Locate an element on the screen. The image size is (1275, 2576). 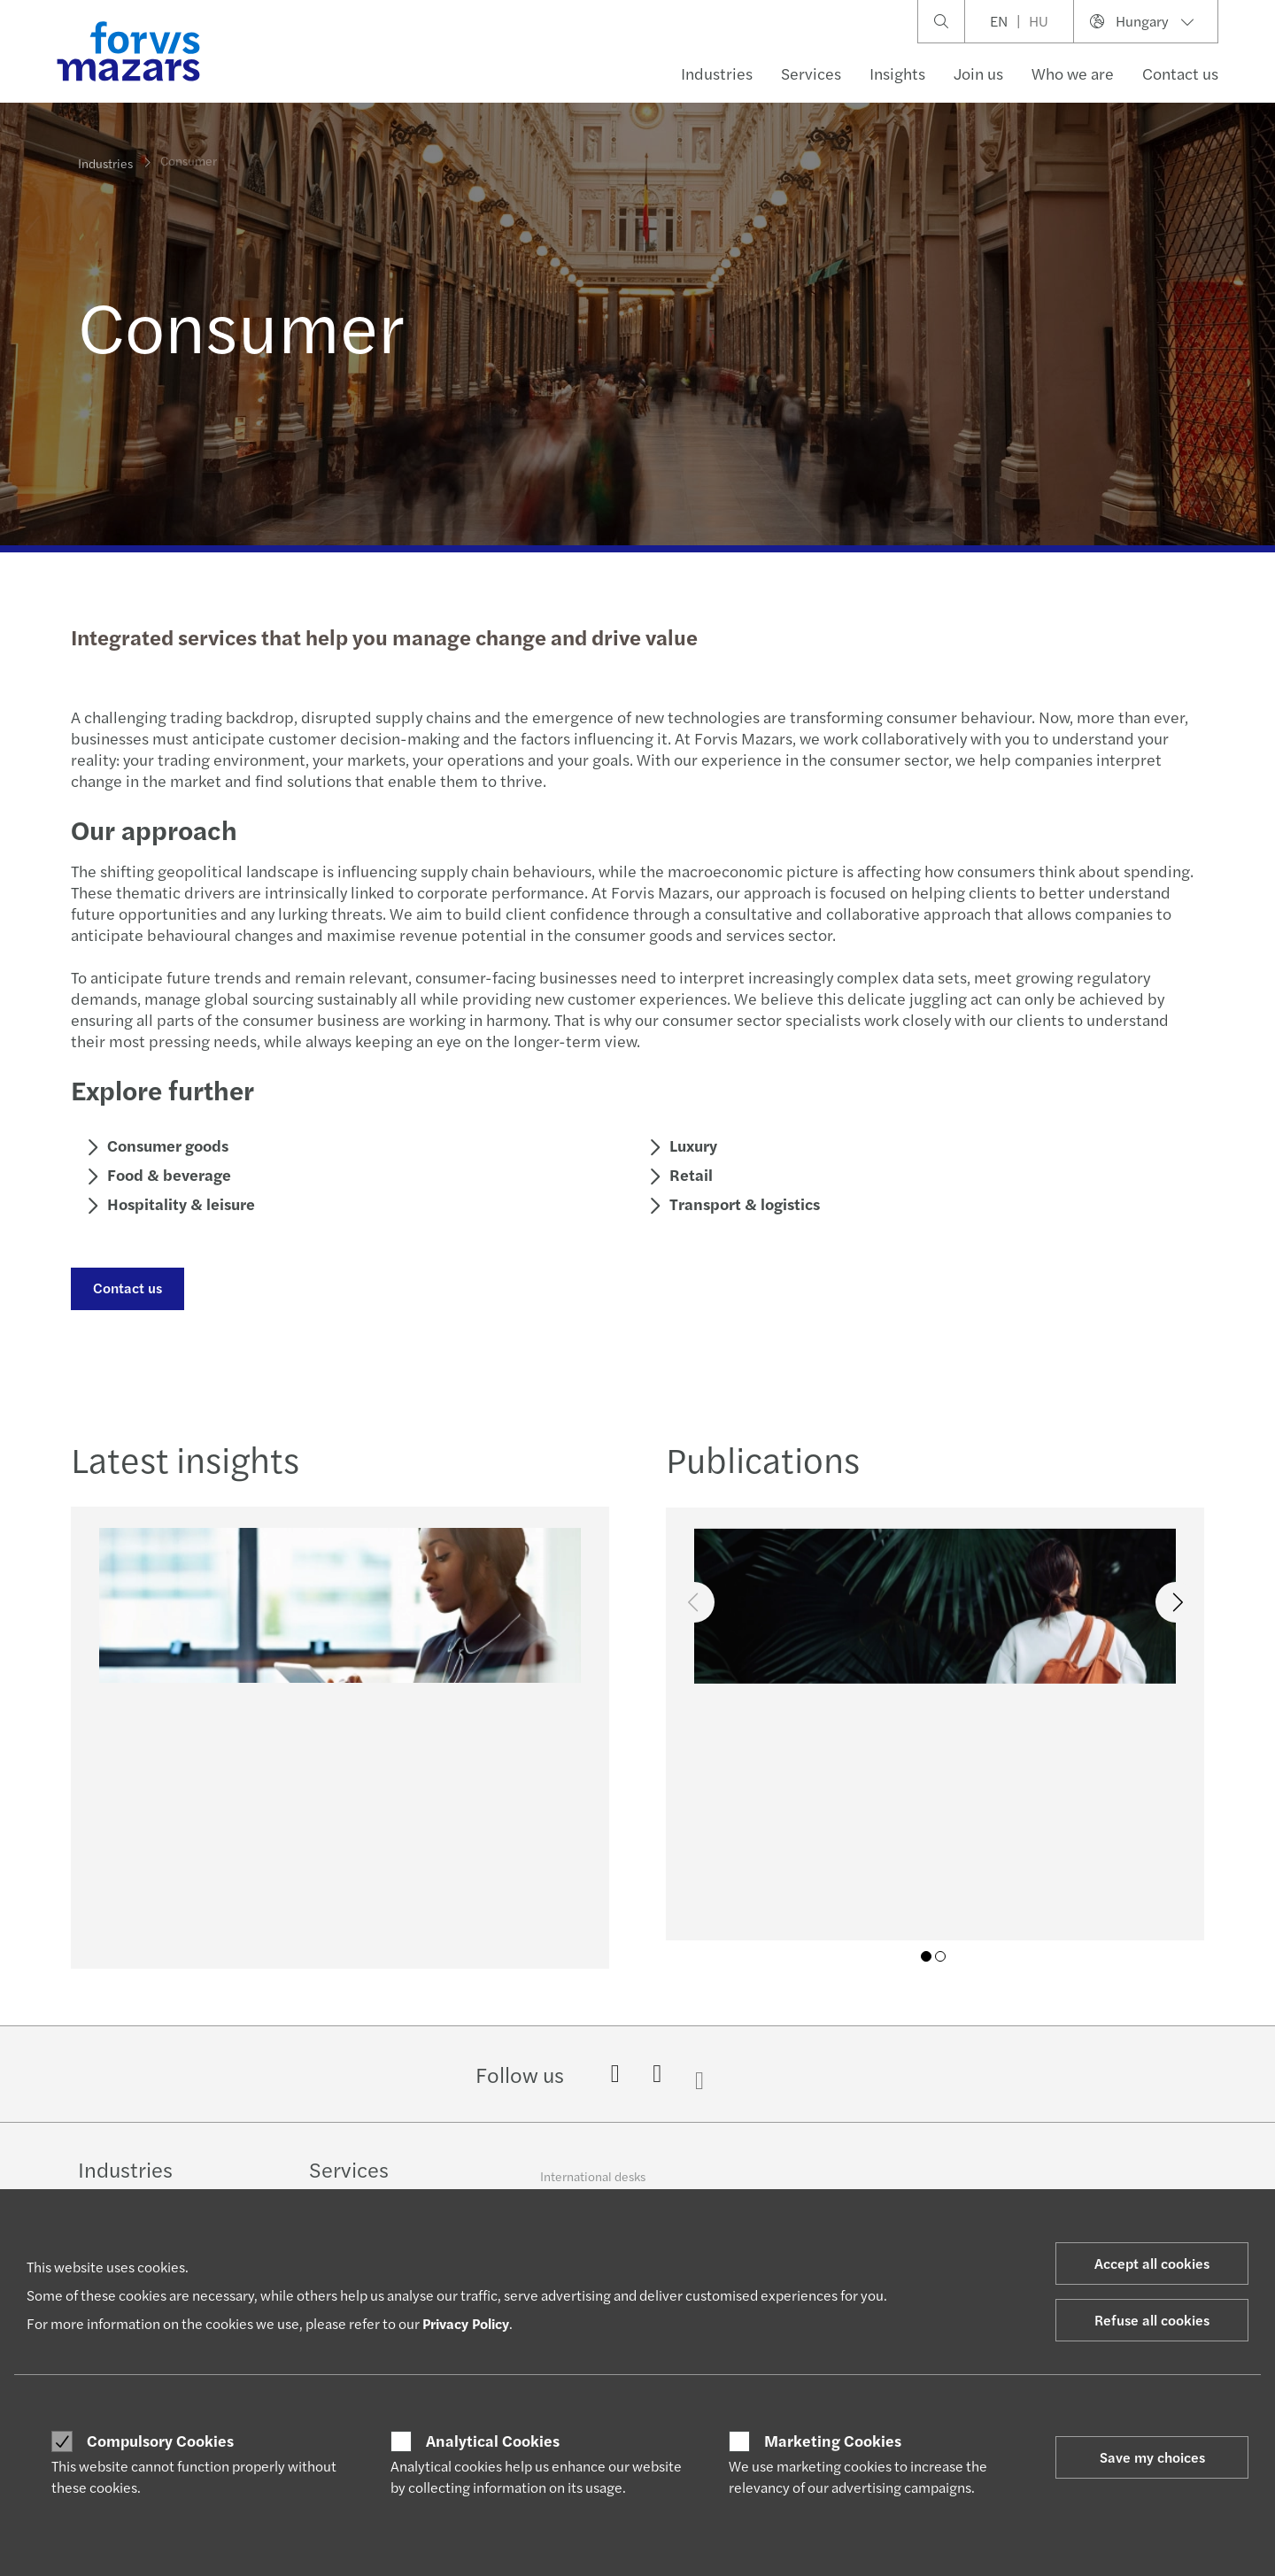
Privacy Policy is located at coordinates (465, 2323).